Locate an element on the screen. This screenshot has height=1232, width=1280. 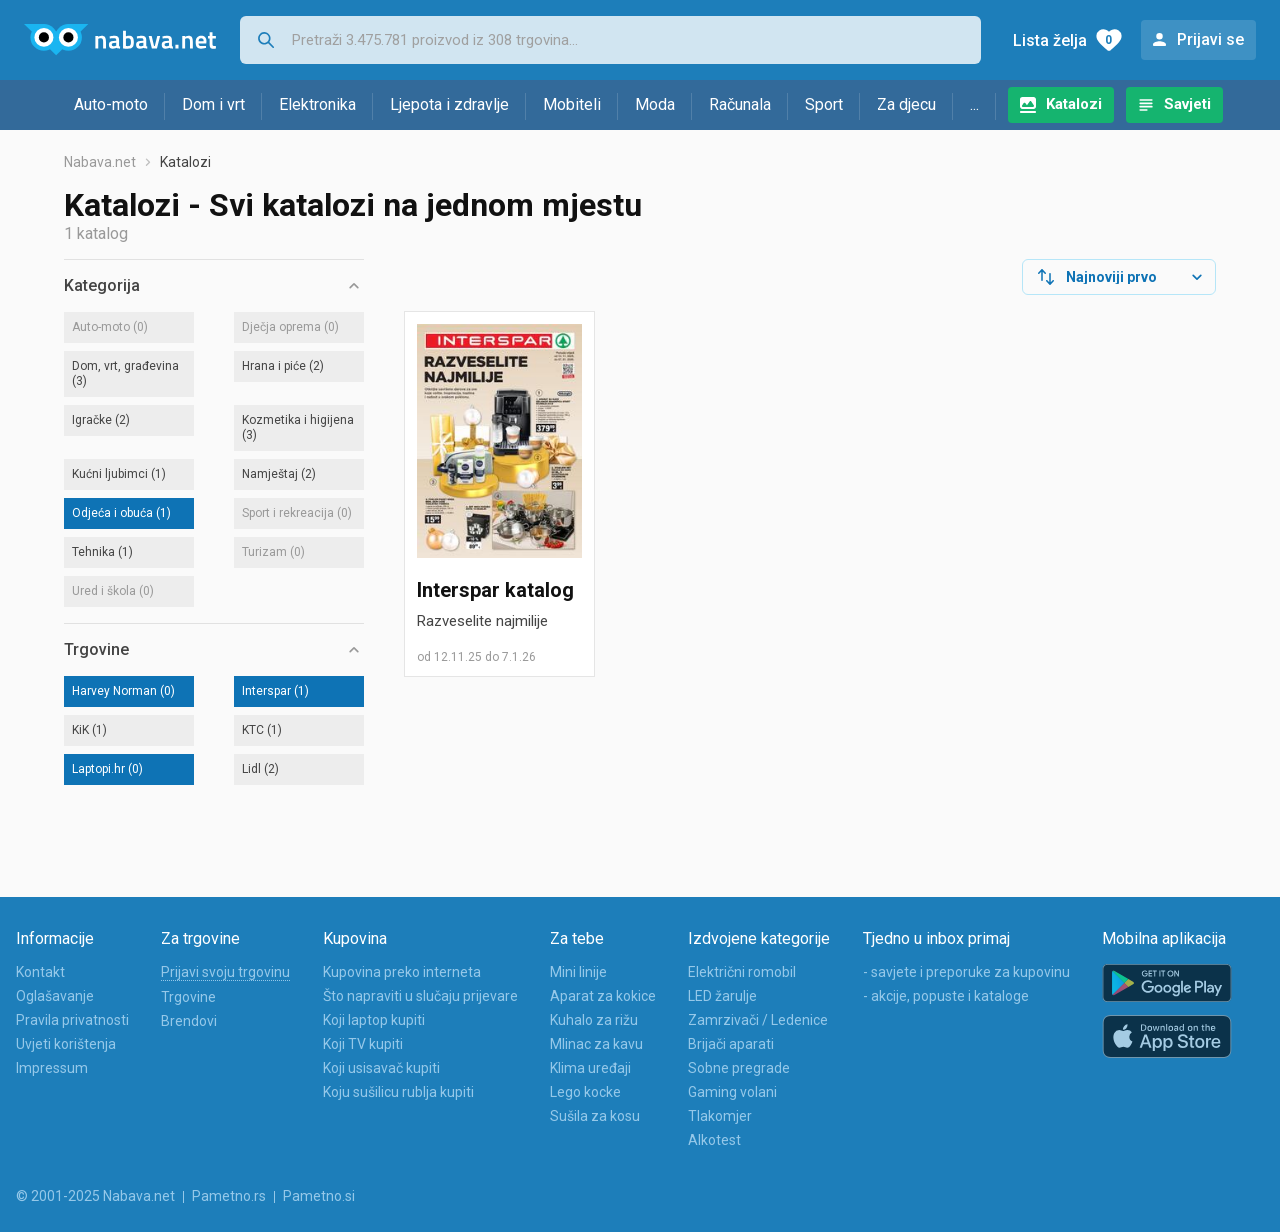
Koju sušilicu rublja kupiti is located at coordinates (398, 1092).